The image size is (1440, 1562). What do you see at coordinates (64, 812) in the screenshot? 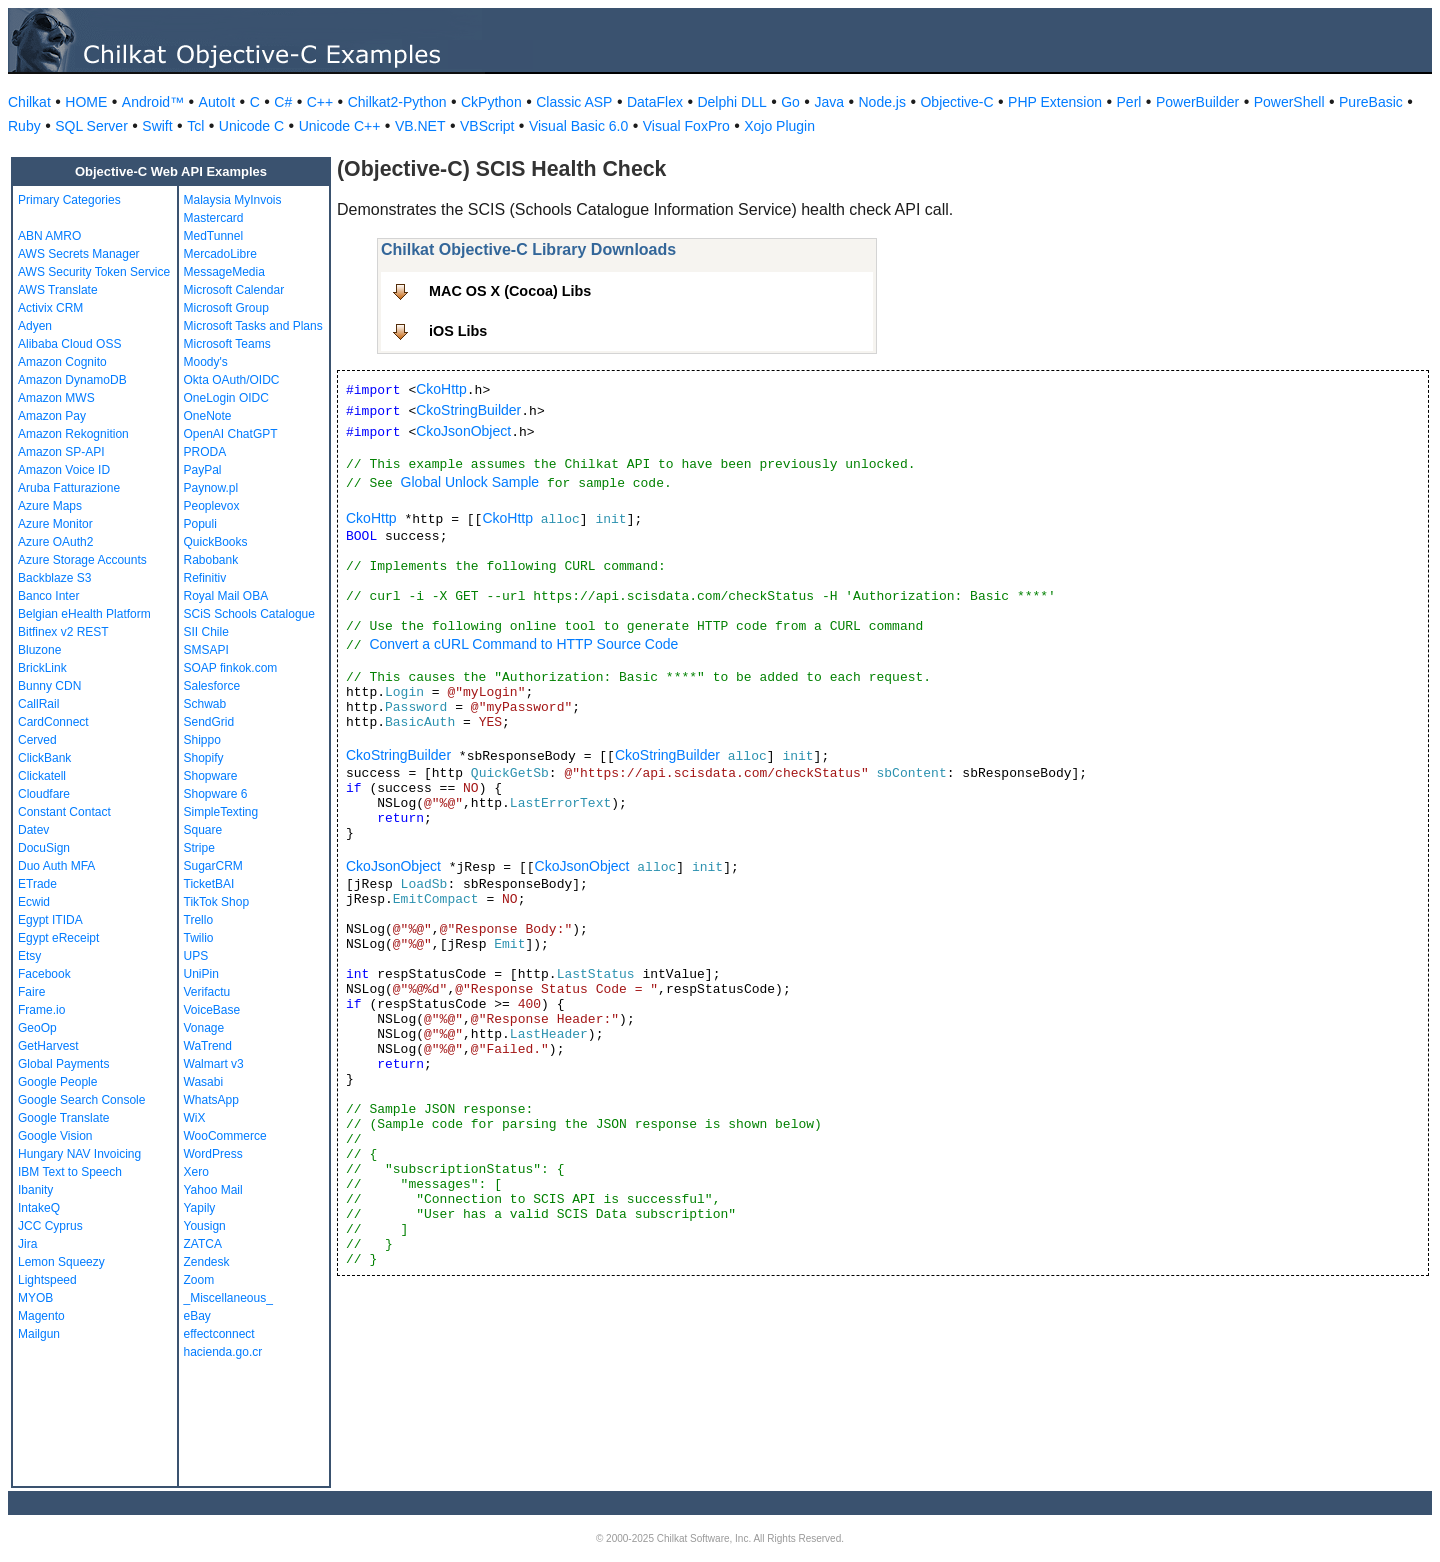
I see `Constant Contact` at bounding box center [64, 812].